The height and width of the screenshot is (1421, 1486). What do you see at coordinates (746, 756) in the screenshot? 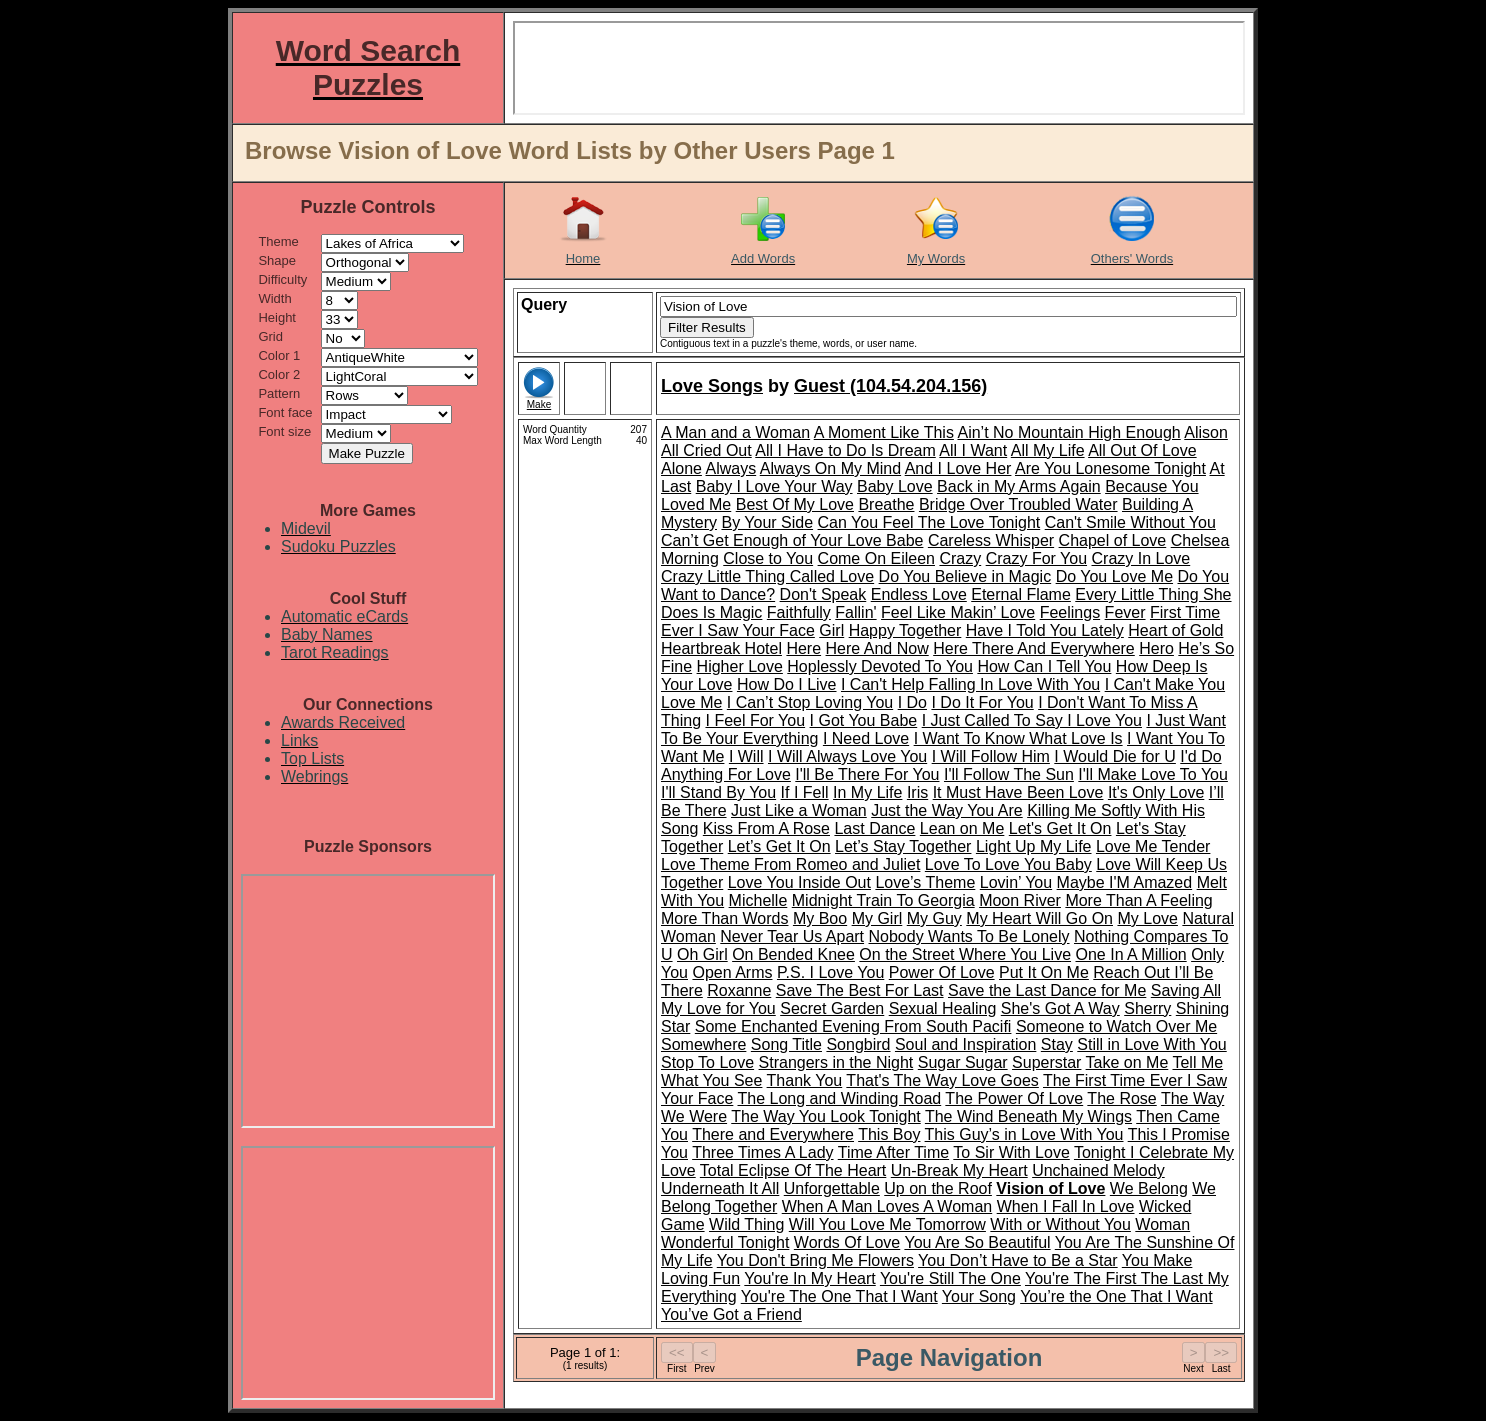
I see `I Will` at bounding box center [746, 756].